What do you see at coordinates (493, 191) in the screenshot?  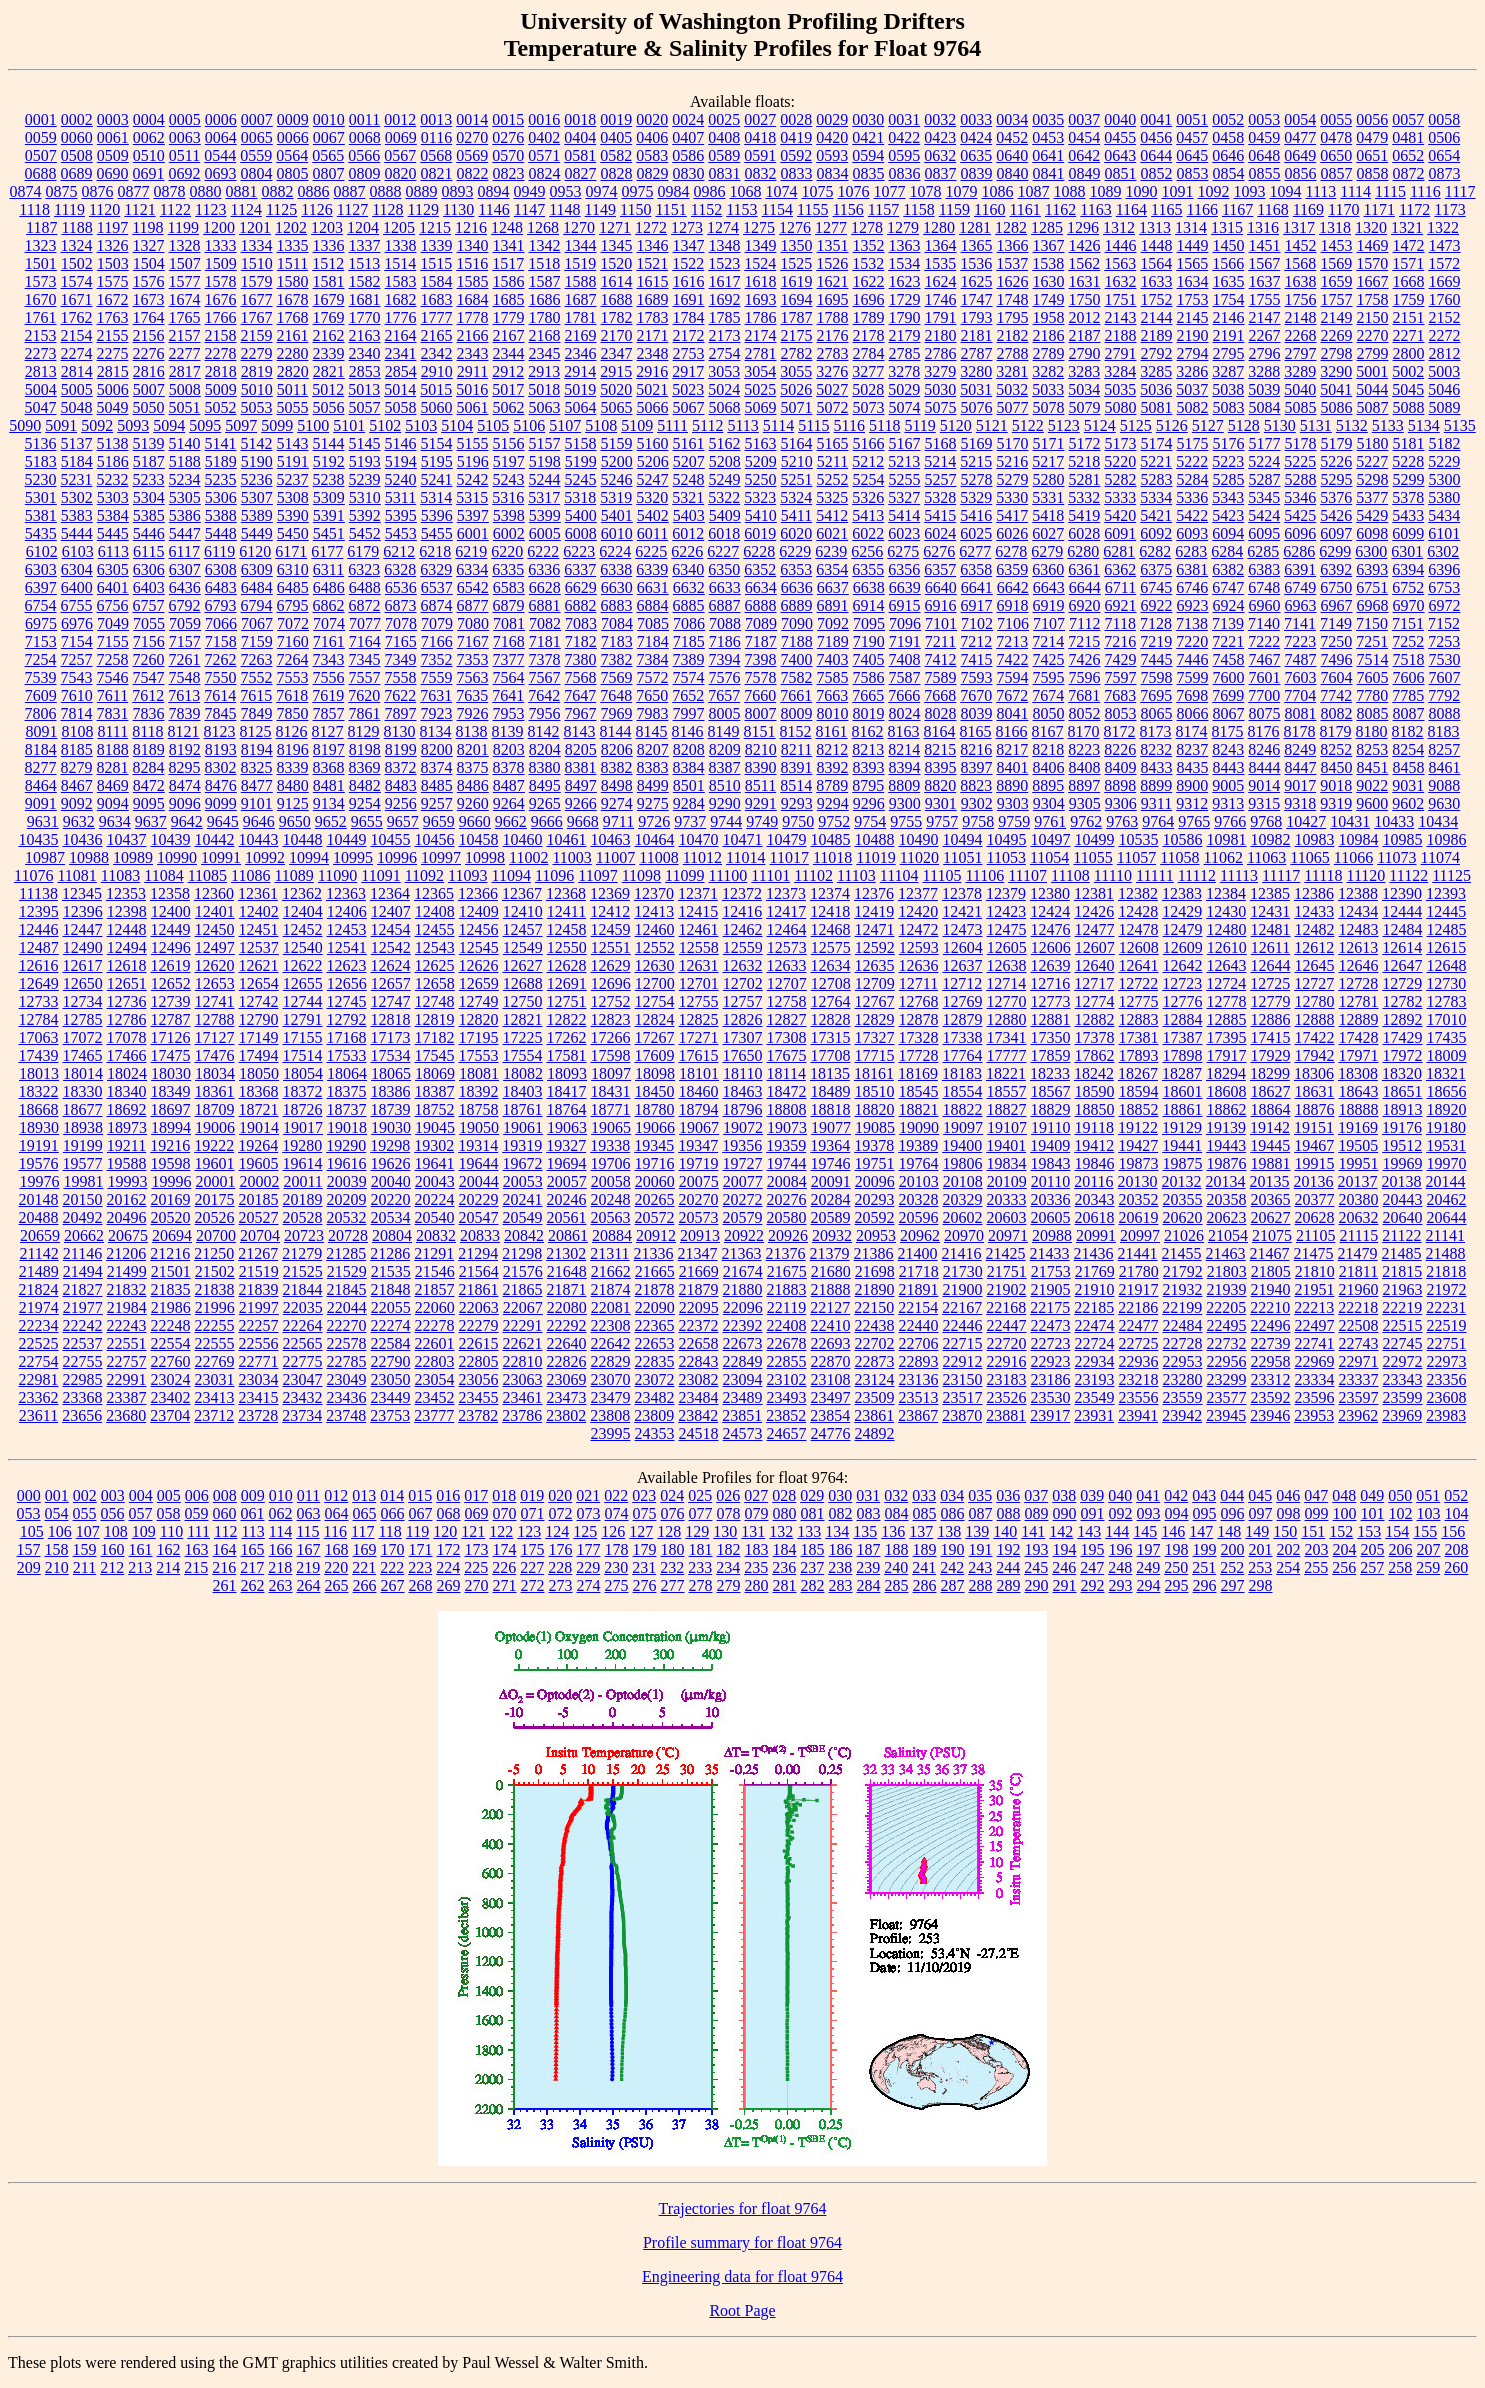 I see `0894` at bounding box center [493, 191].